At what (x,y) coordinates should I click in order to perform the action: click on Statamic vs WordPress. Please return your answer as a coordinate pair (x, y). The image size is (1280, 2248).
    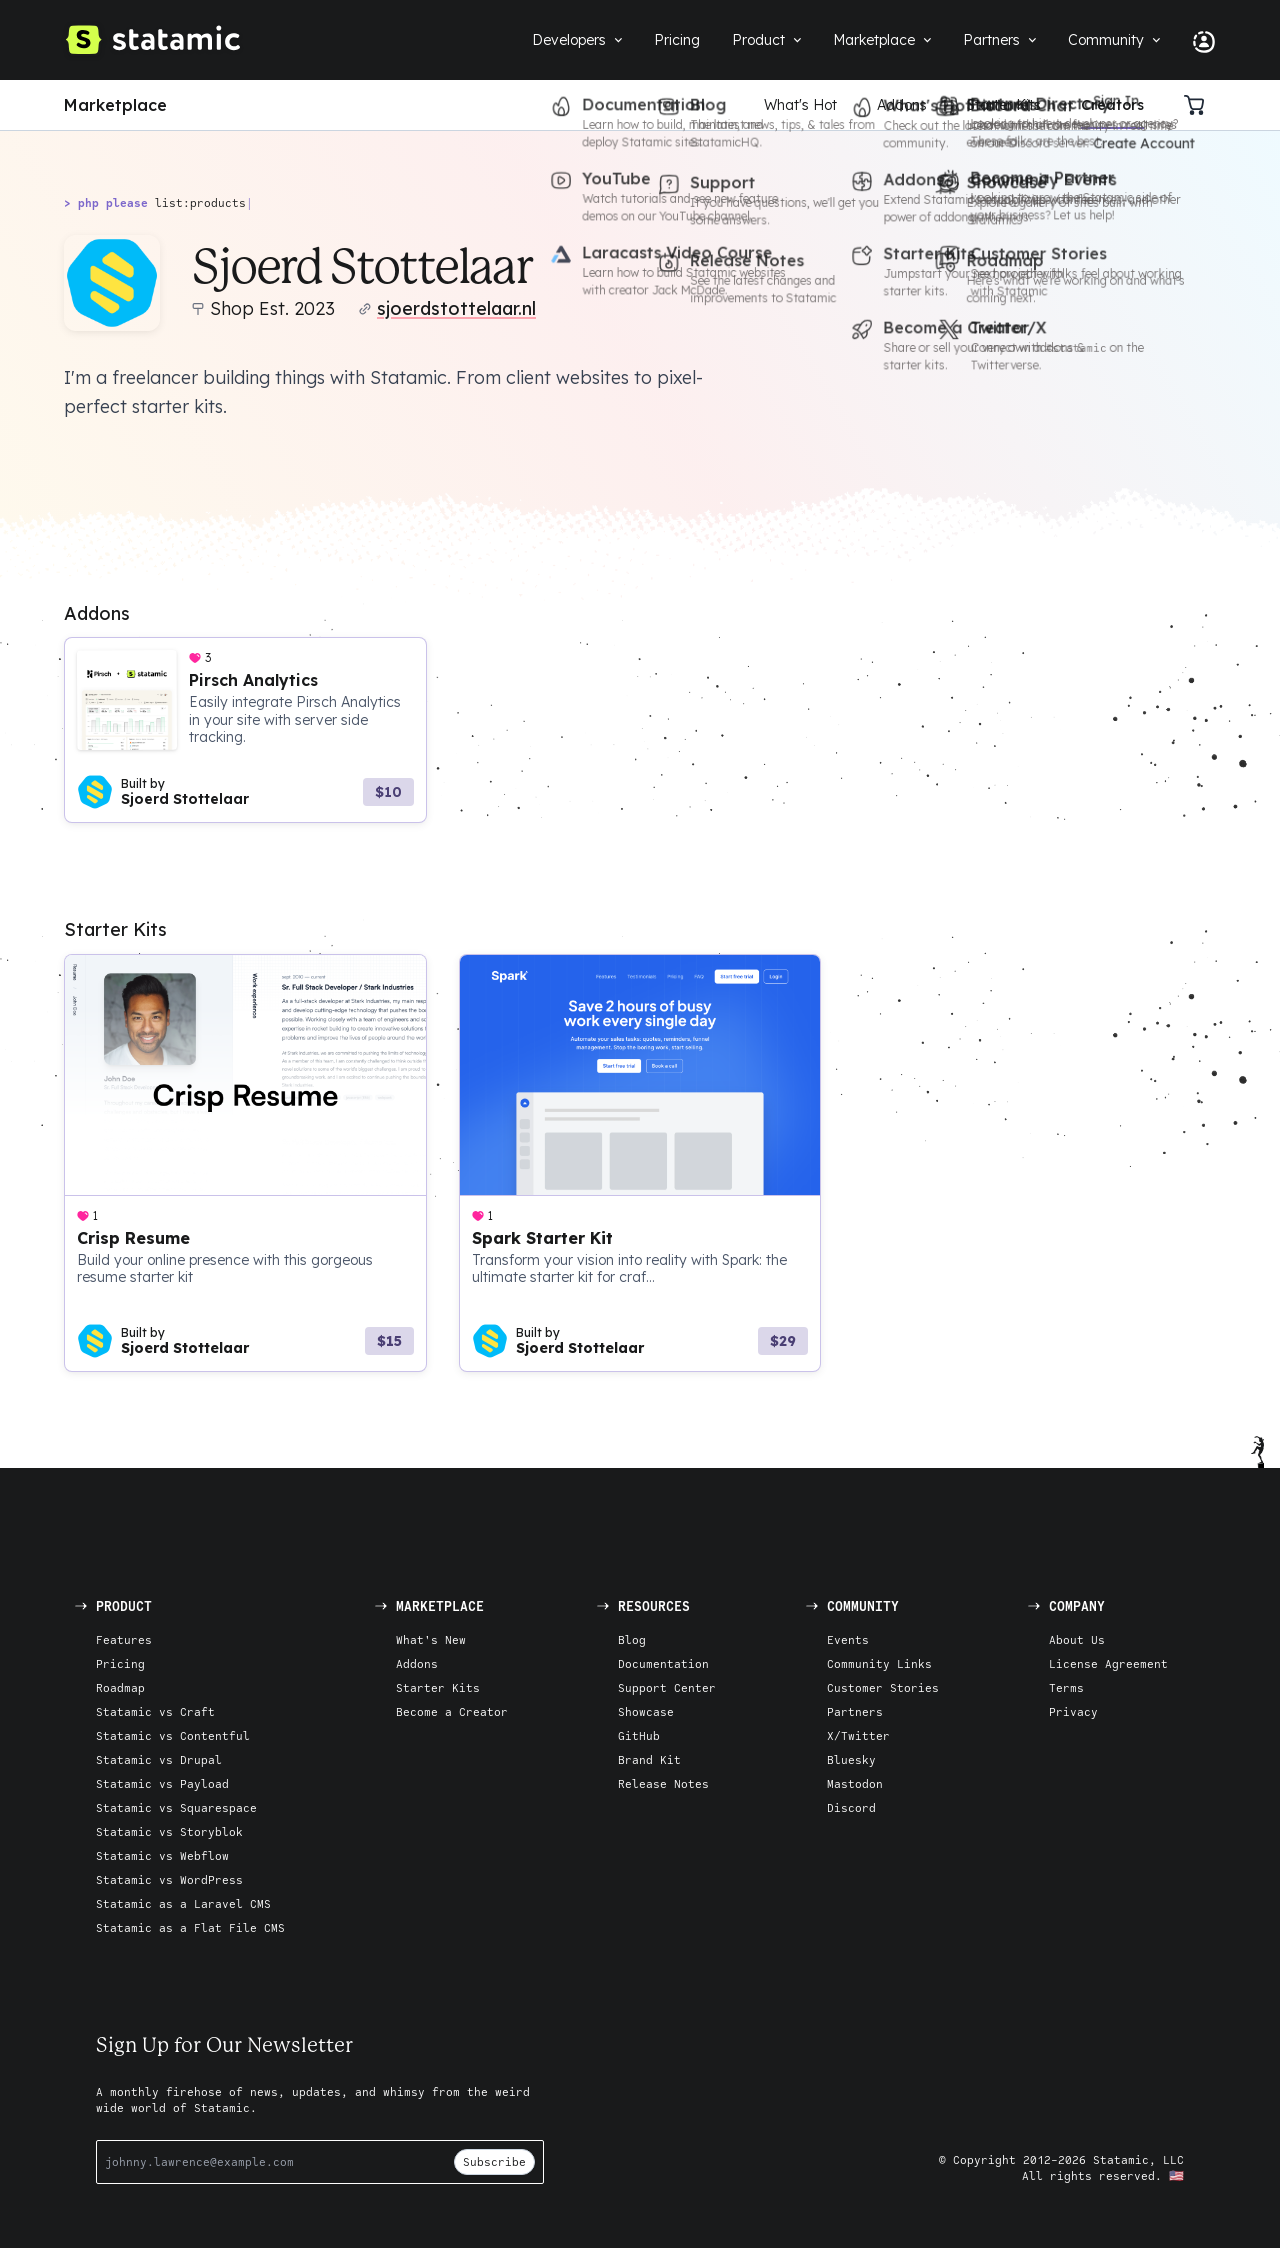
    Looking at the image, I should click on (169, 1879).